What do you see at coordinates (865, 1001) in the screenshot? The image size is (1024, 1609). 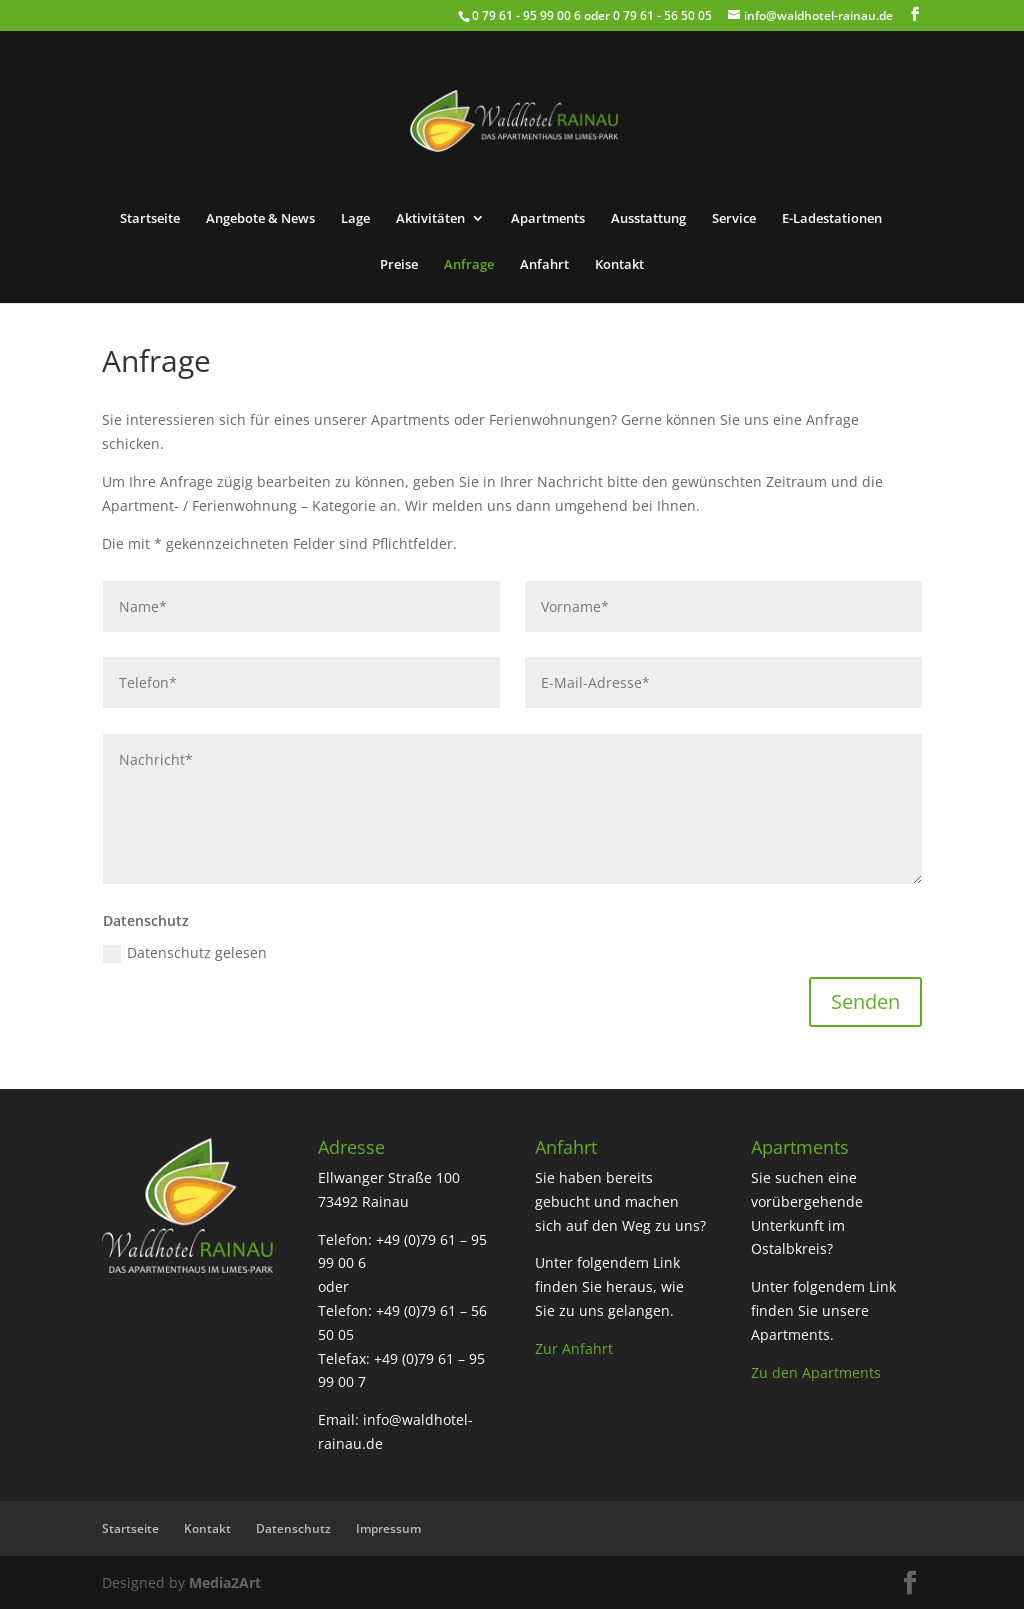 I see `Senden` at bounding box center [865, 1001].